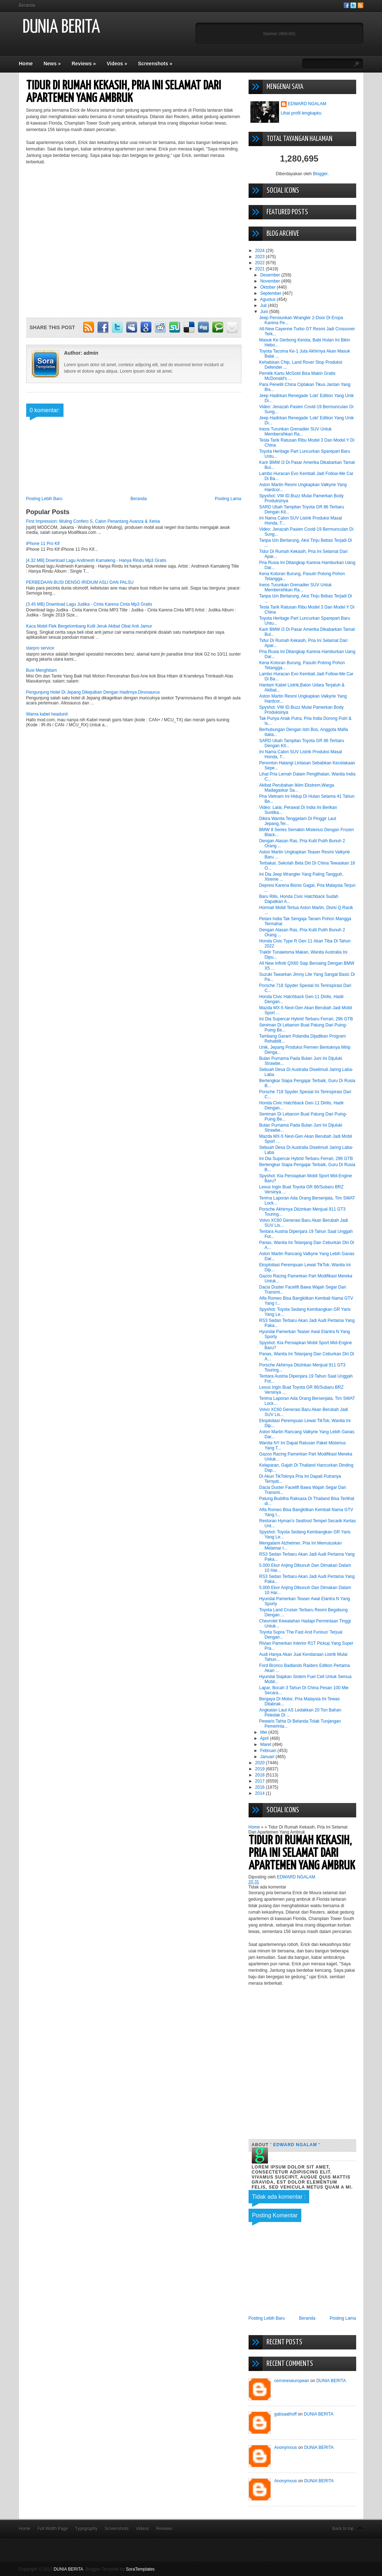 The height and width of the screenshot is (2576, 382). Describe the element at coordinates (265, 1738) in the screenshot. I see `April` at that location.